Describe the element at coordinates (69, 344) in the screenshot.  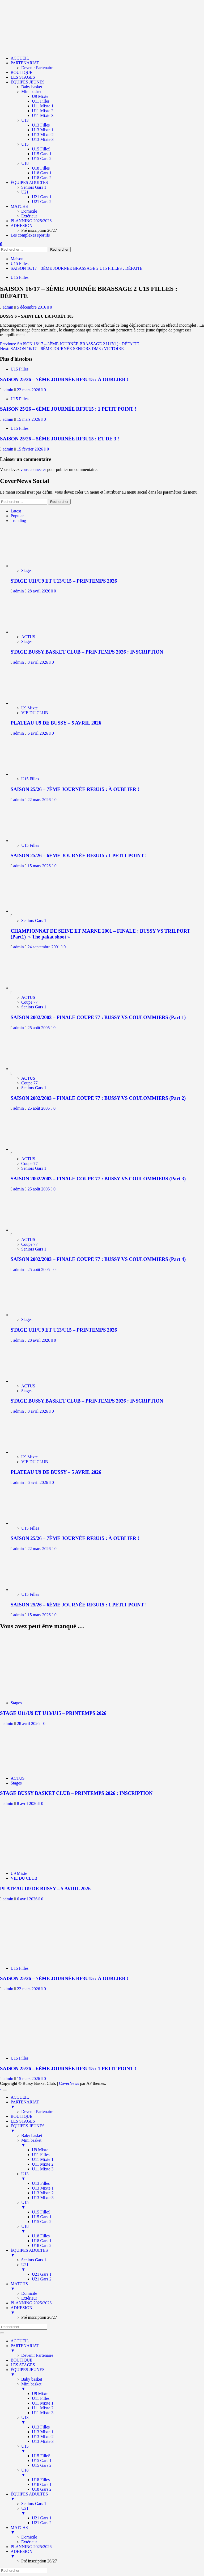
I see `Previous:` at that location.